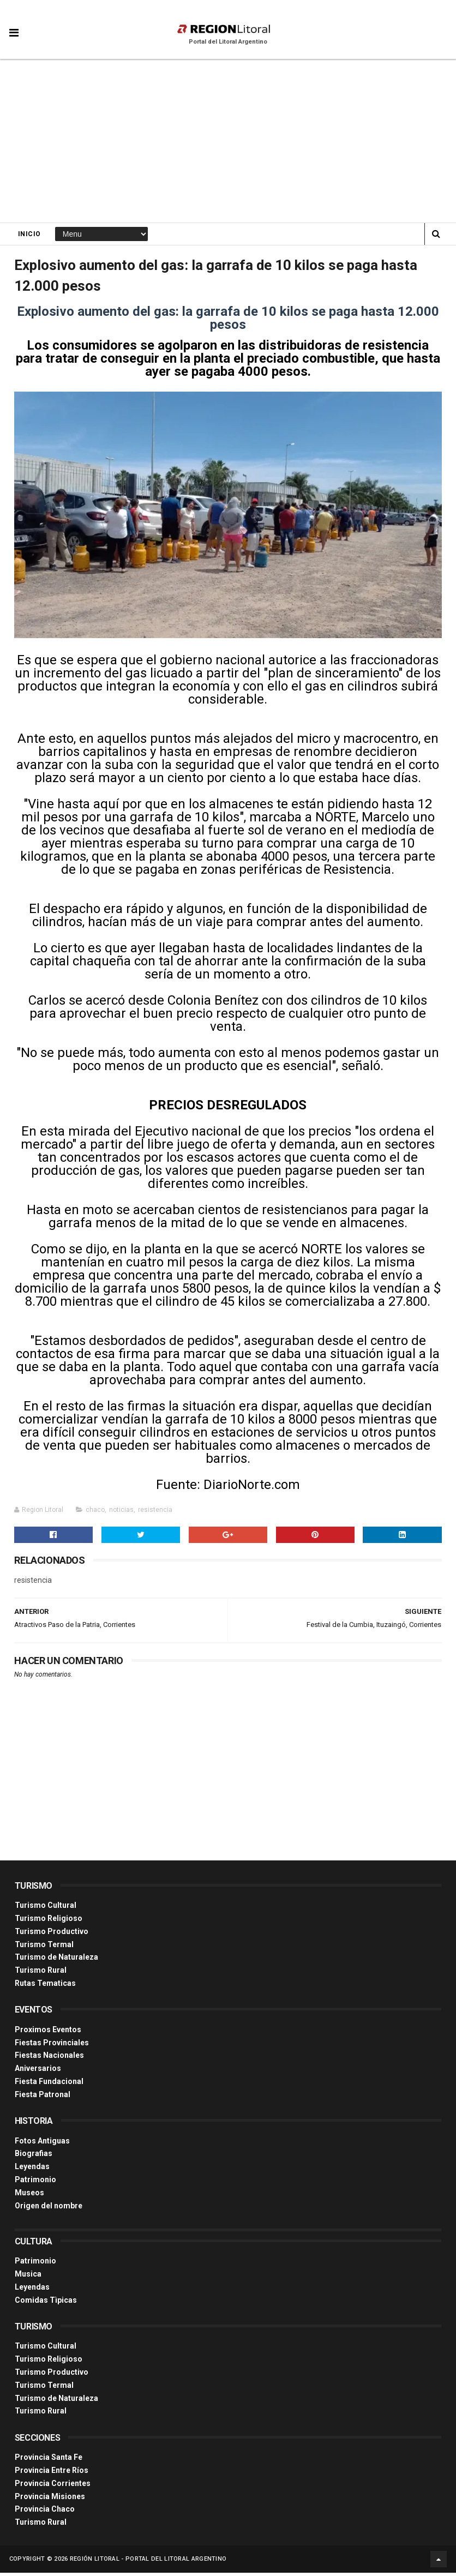 The height and width of the screenshot is (2576, 456). What do you see at coordinates (50, 2499) in the screenshot?
I see `Provincia Misiones` at bounding box center [50, 2499].